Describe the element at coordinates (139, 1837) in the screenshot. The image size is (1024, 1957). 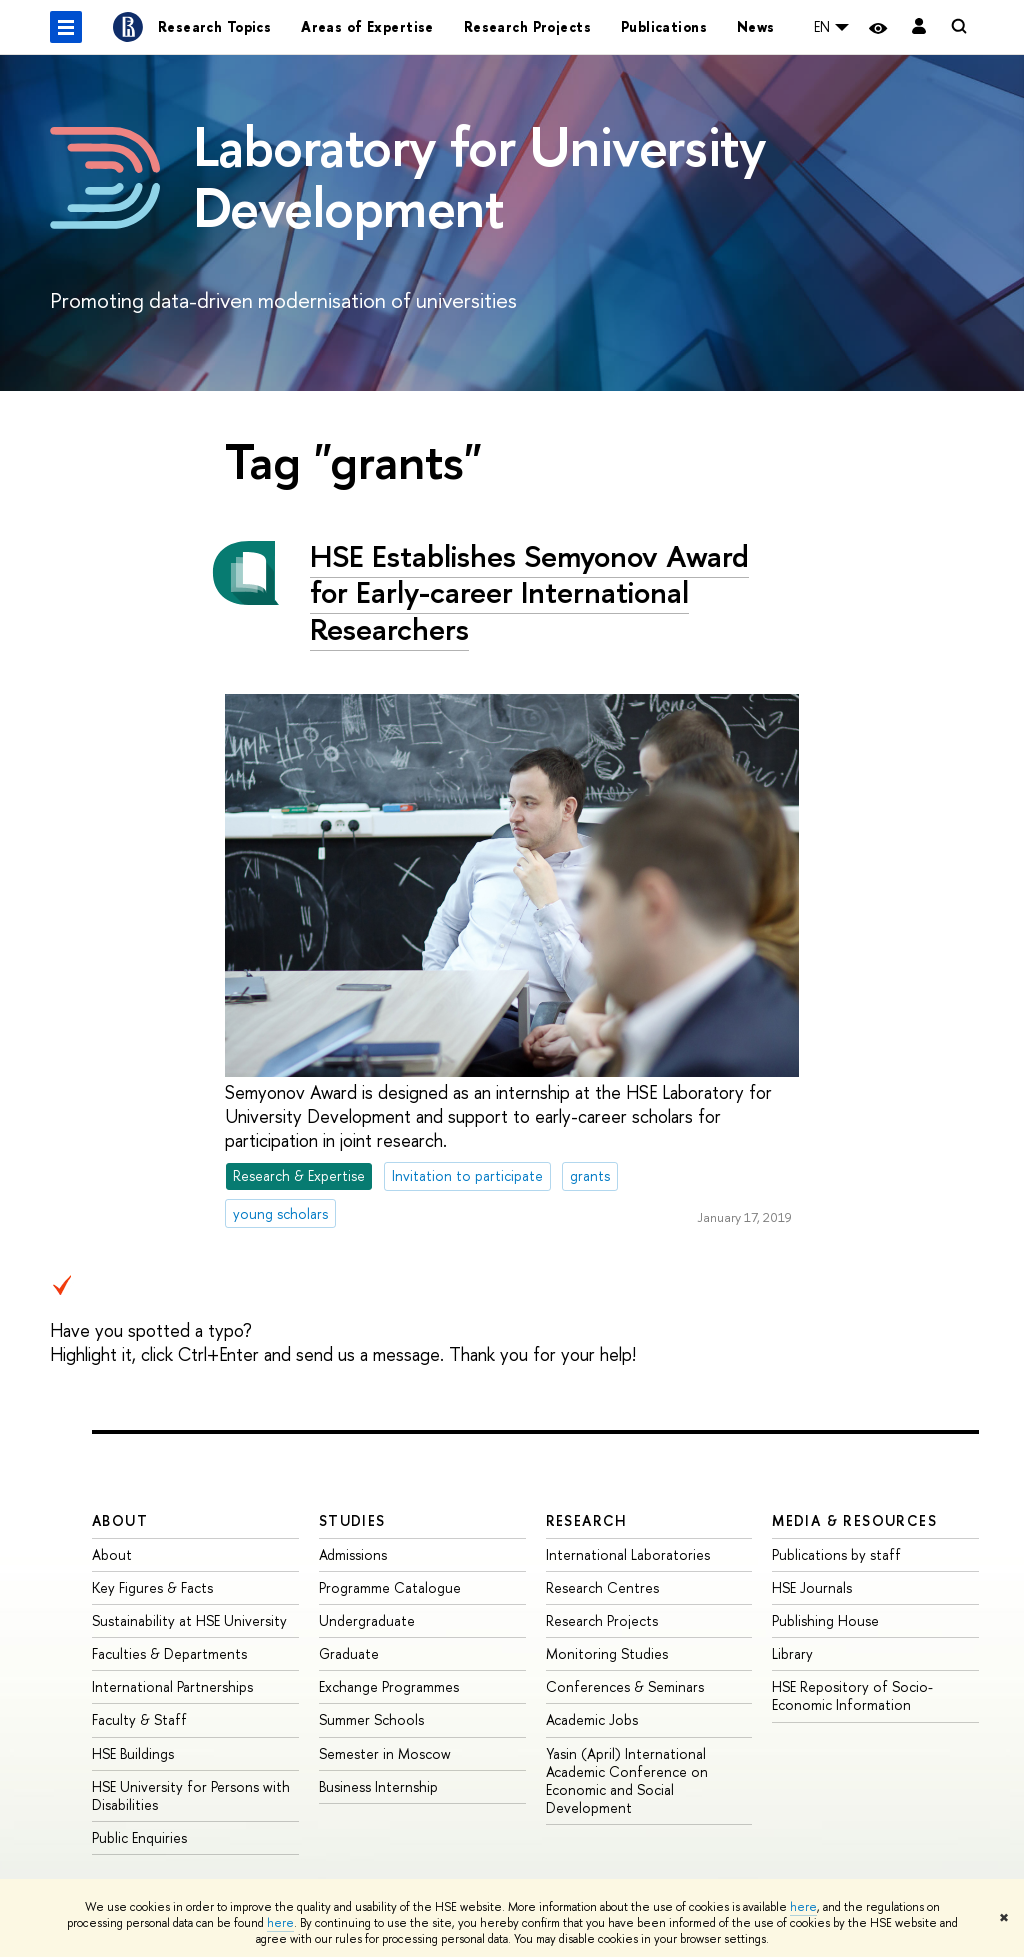
I see `Public Enquiries` at that location.